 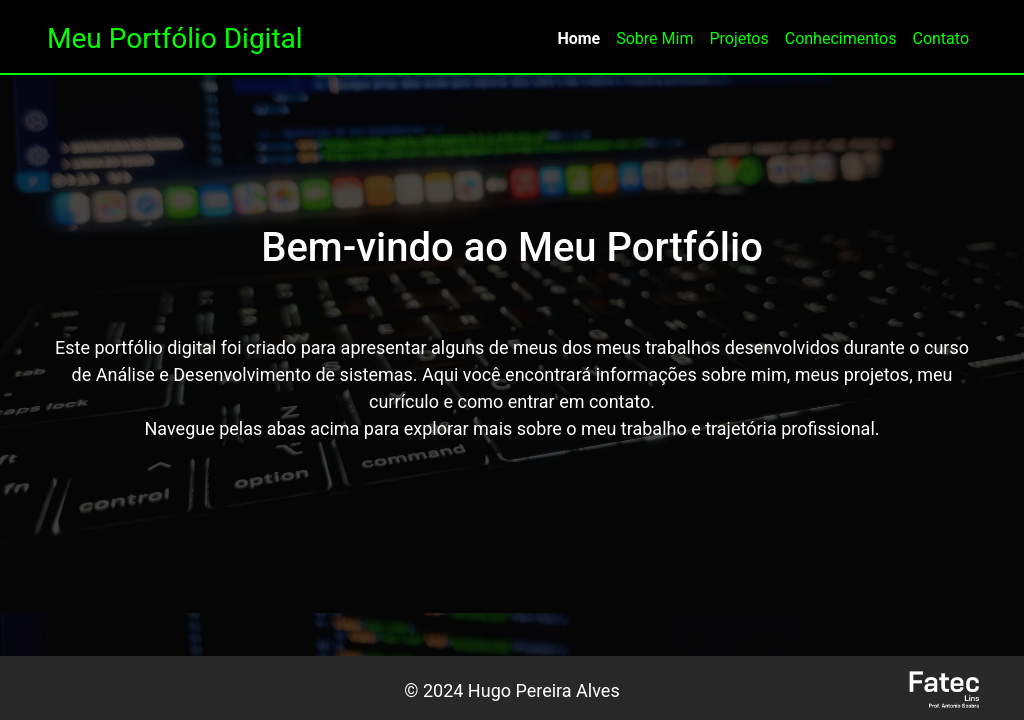 I want to click on Conhecimentos, so click(x=841, y=38).